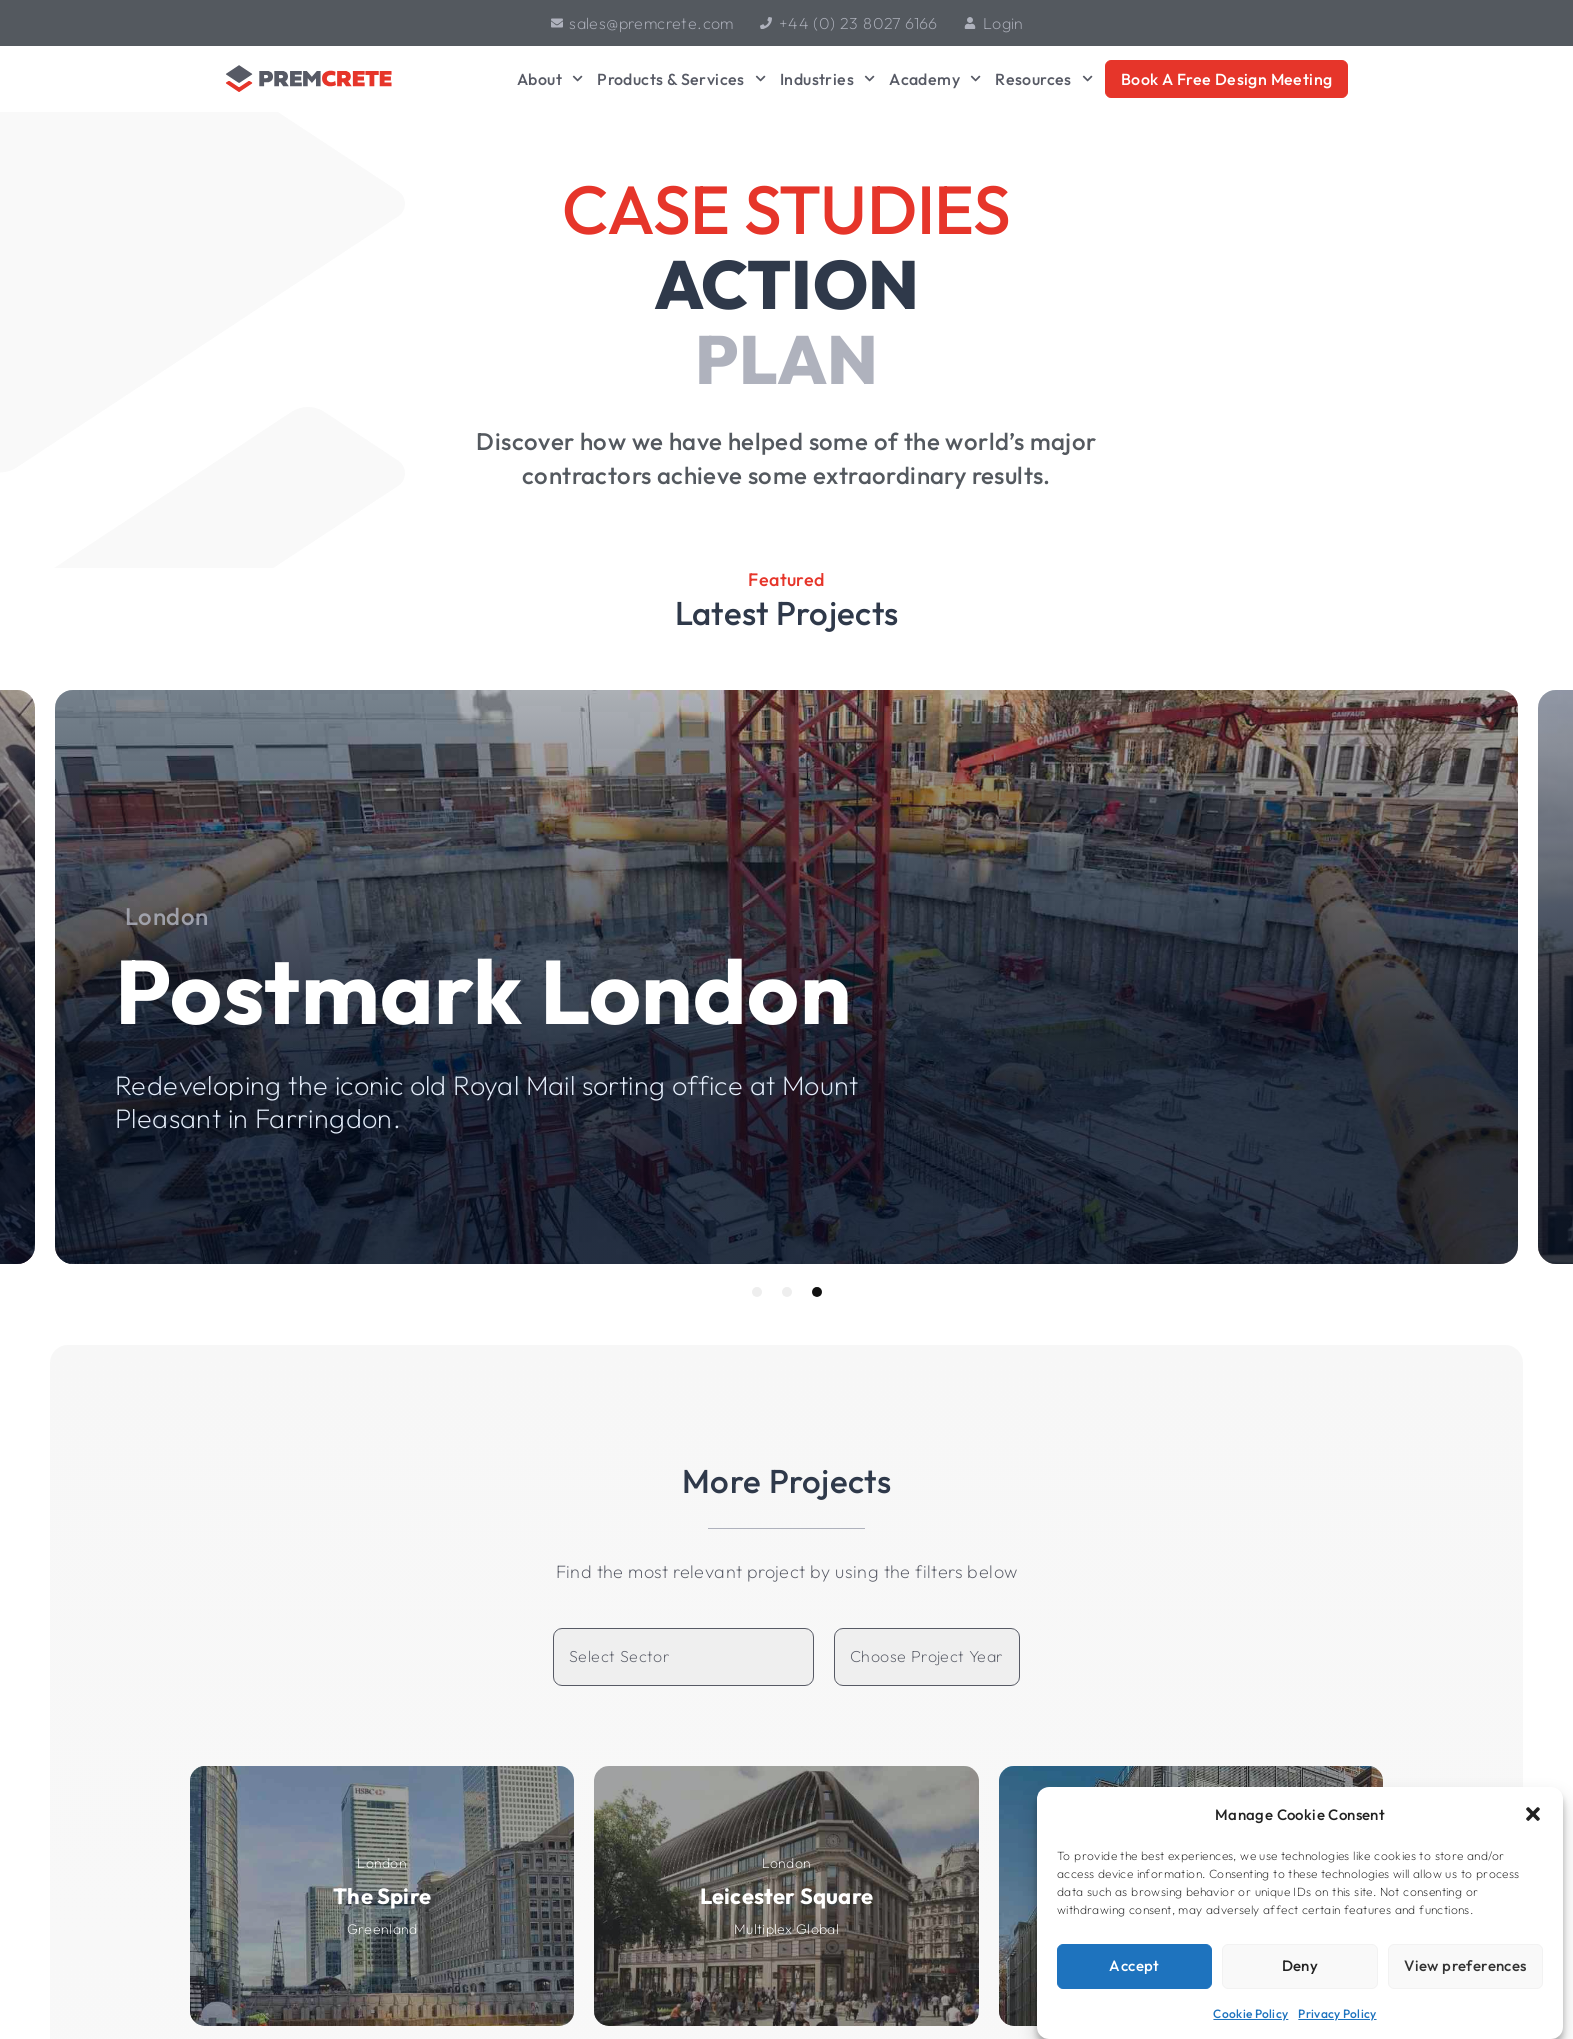 This screenshot has width=1573, height=2039. Describe the element at coordinates (1250, 2013) in the screenshot. I see `Cookie Policy` at that location.